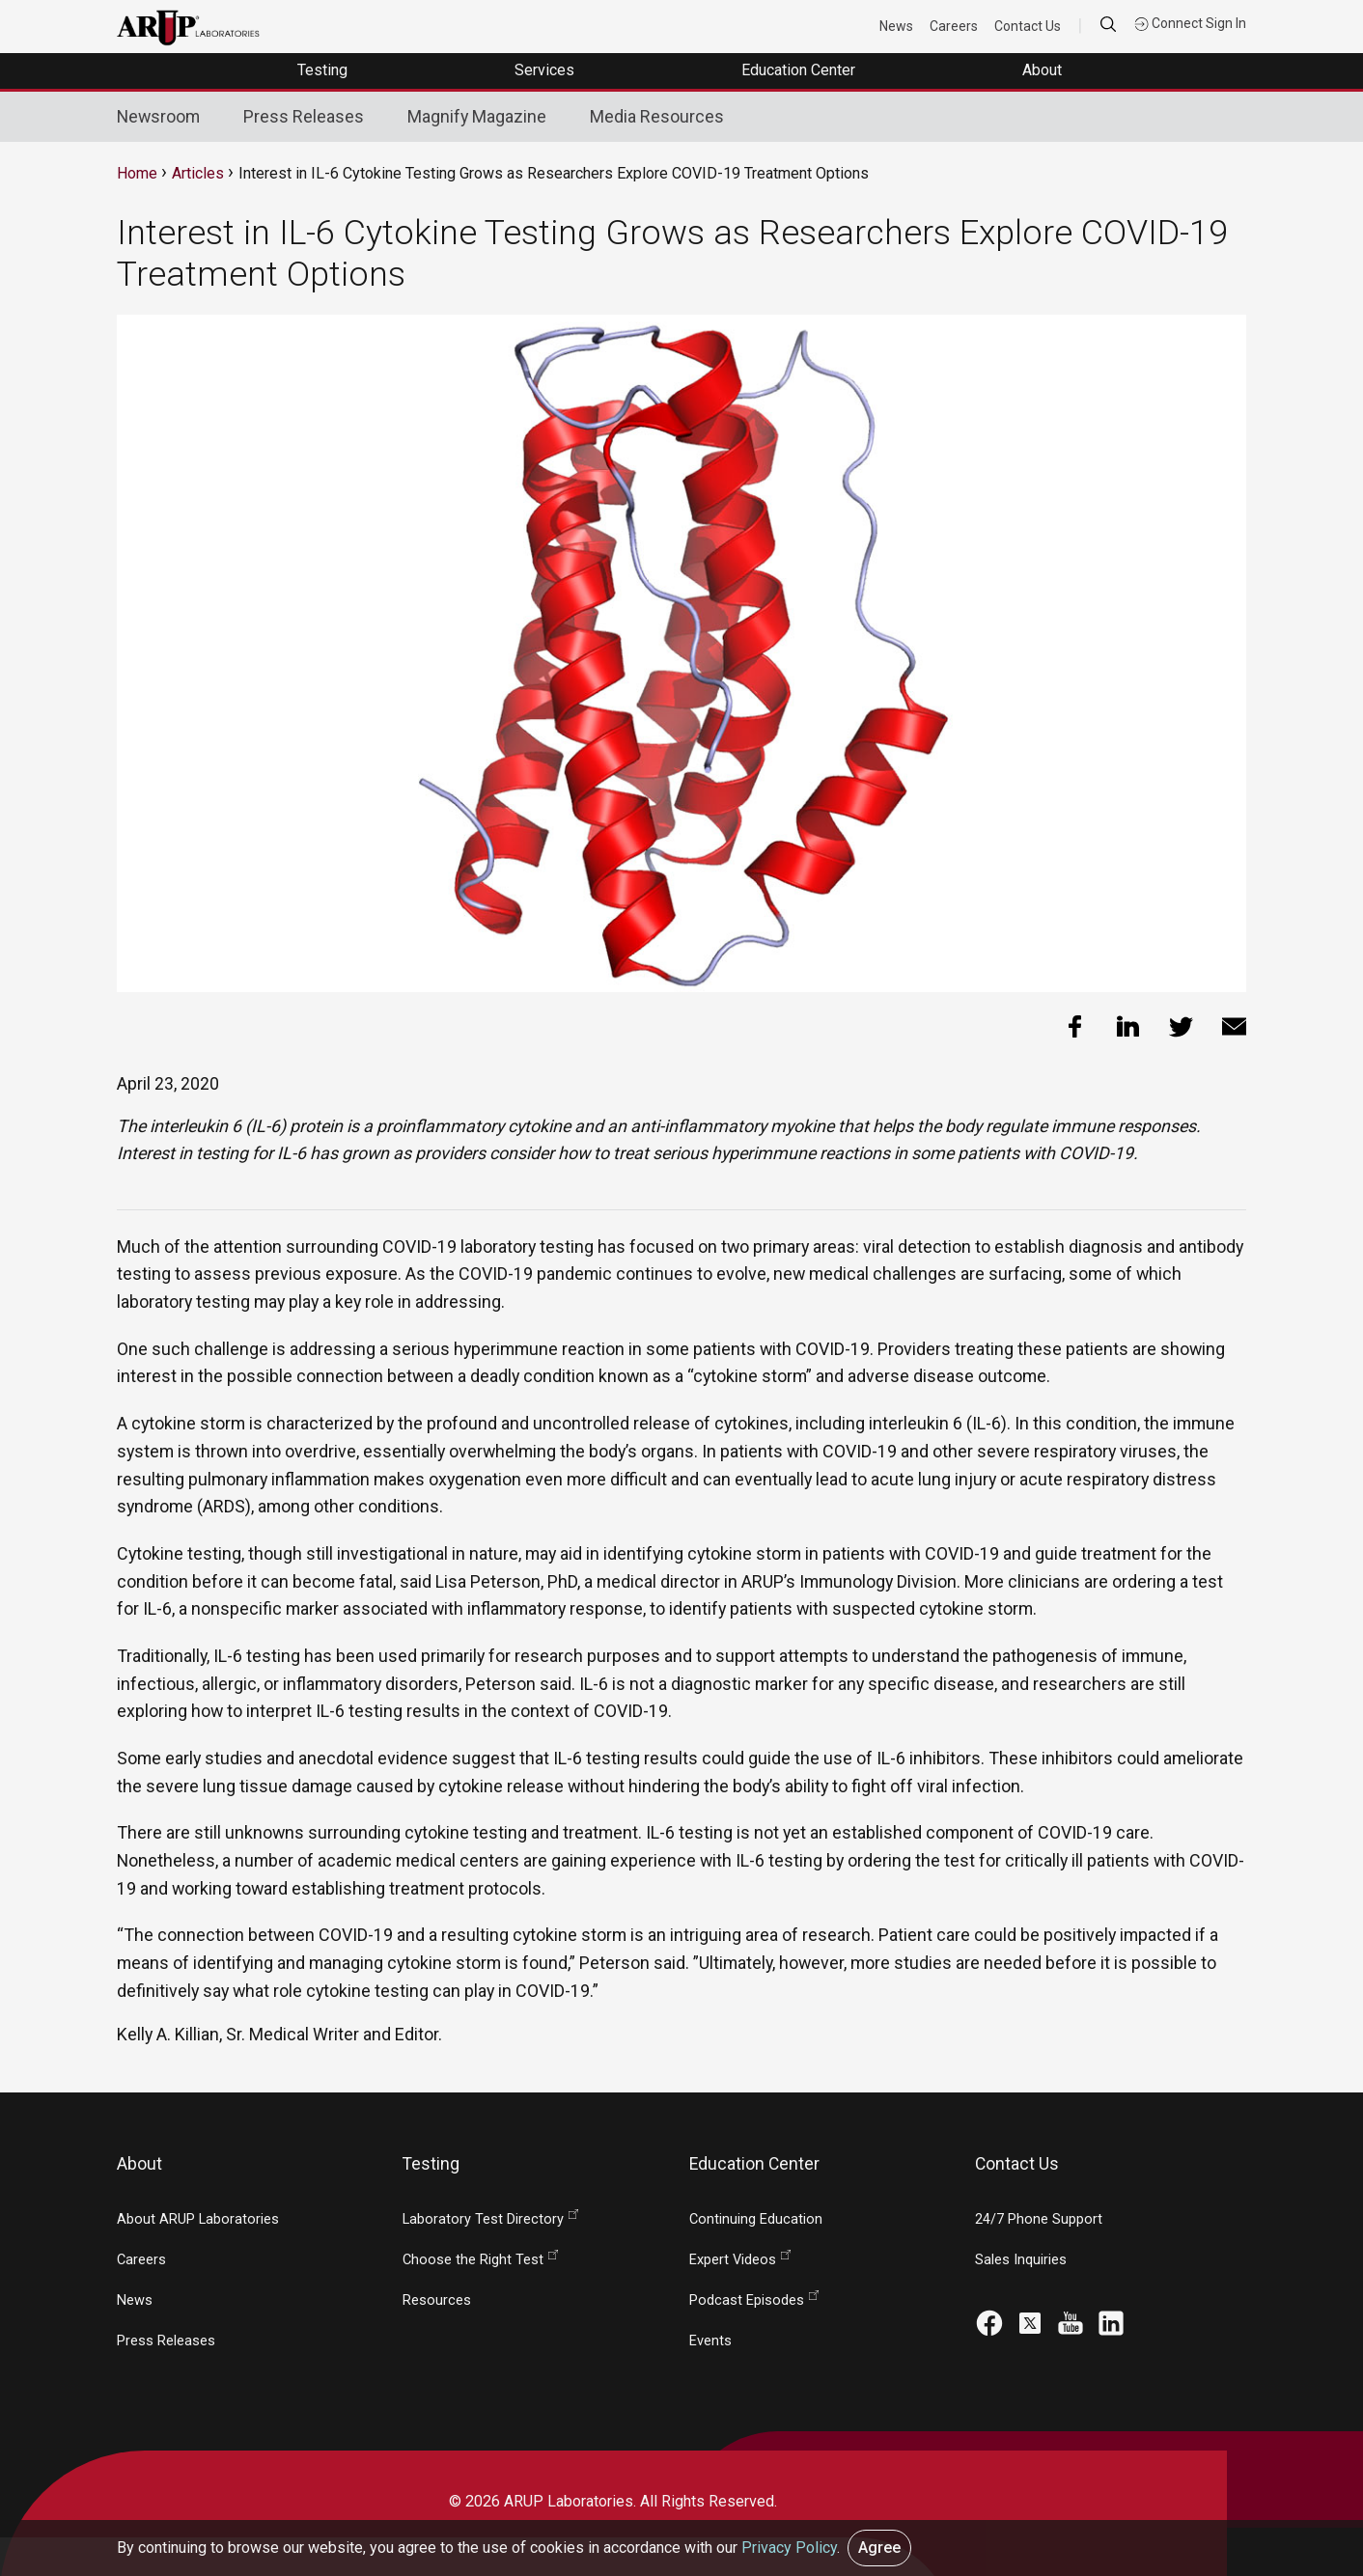  What do you see at coordinates (303, 116) in the screenshot?
I see `Press Releases` at bounding box center [303, 116].